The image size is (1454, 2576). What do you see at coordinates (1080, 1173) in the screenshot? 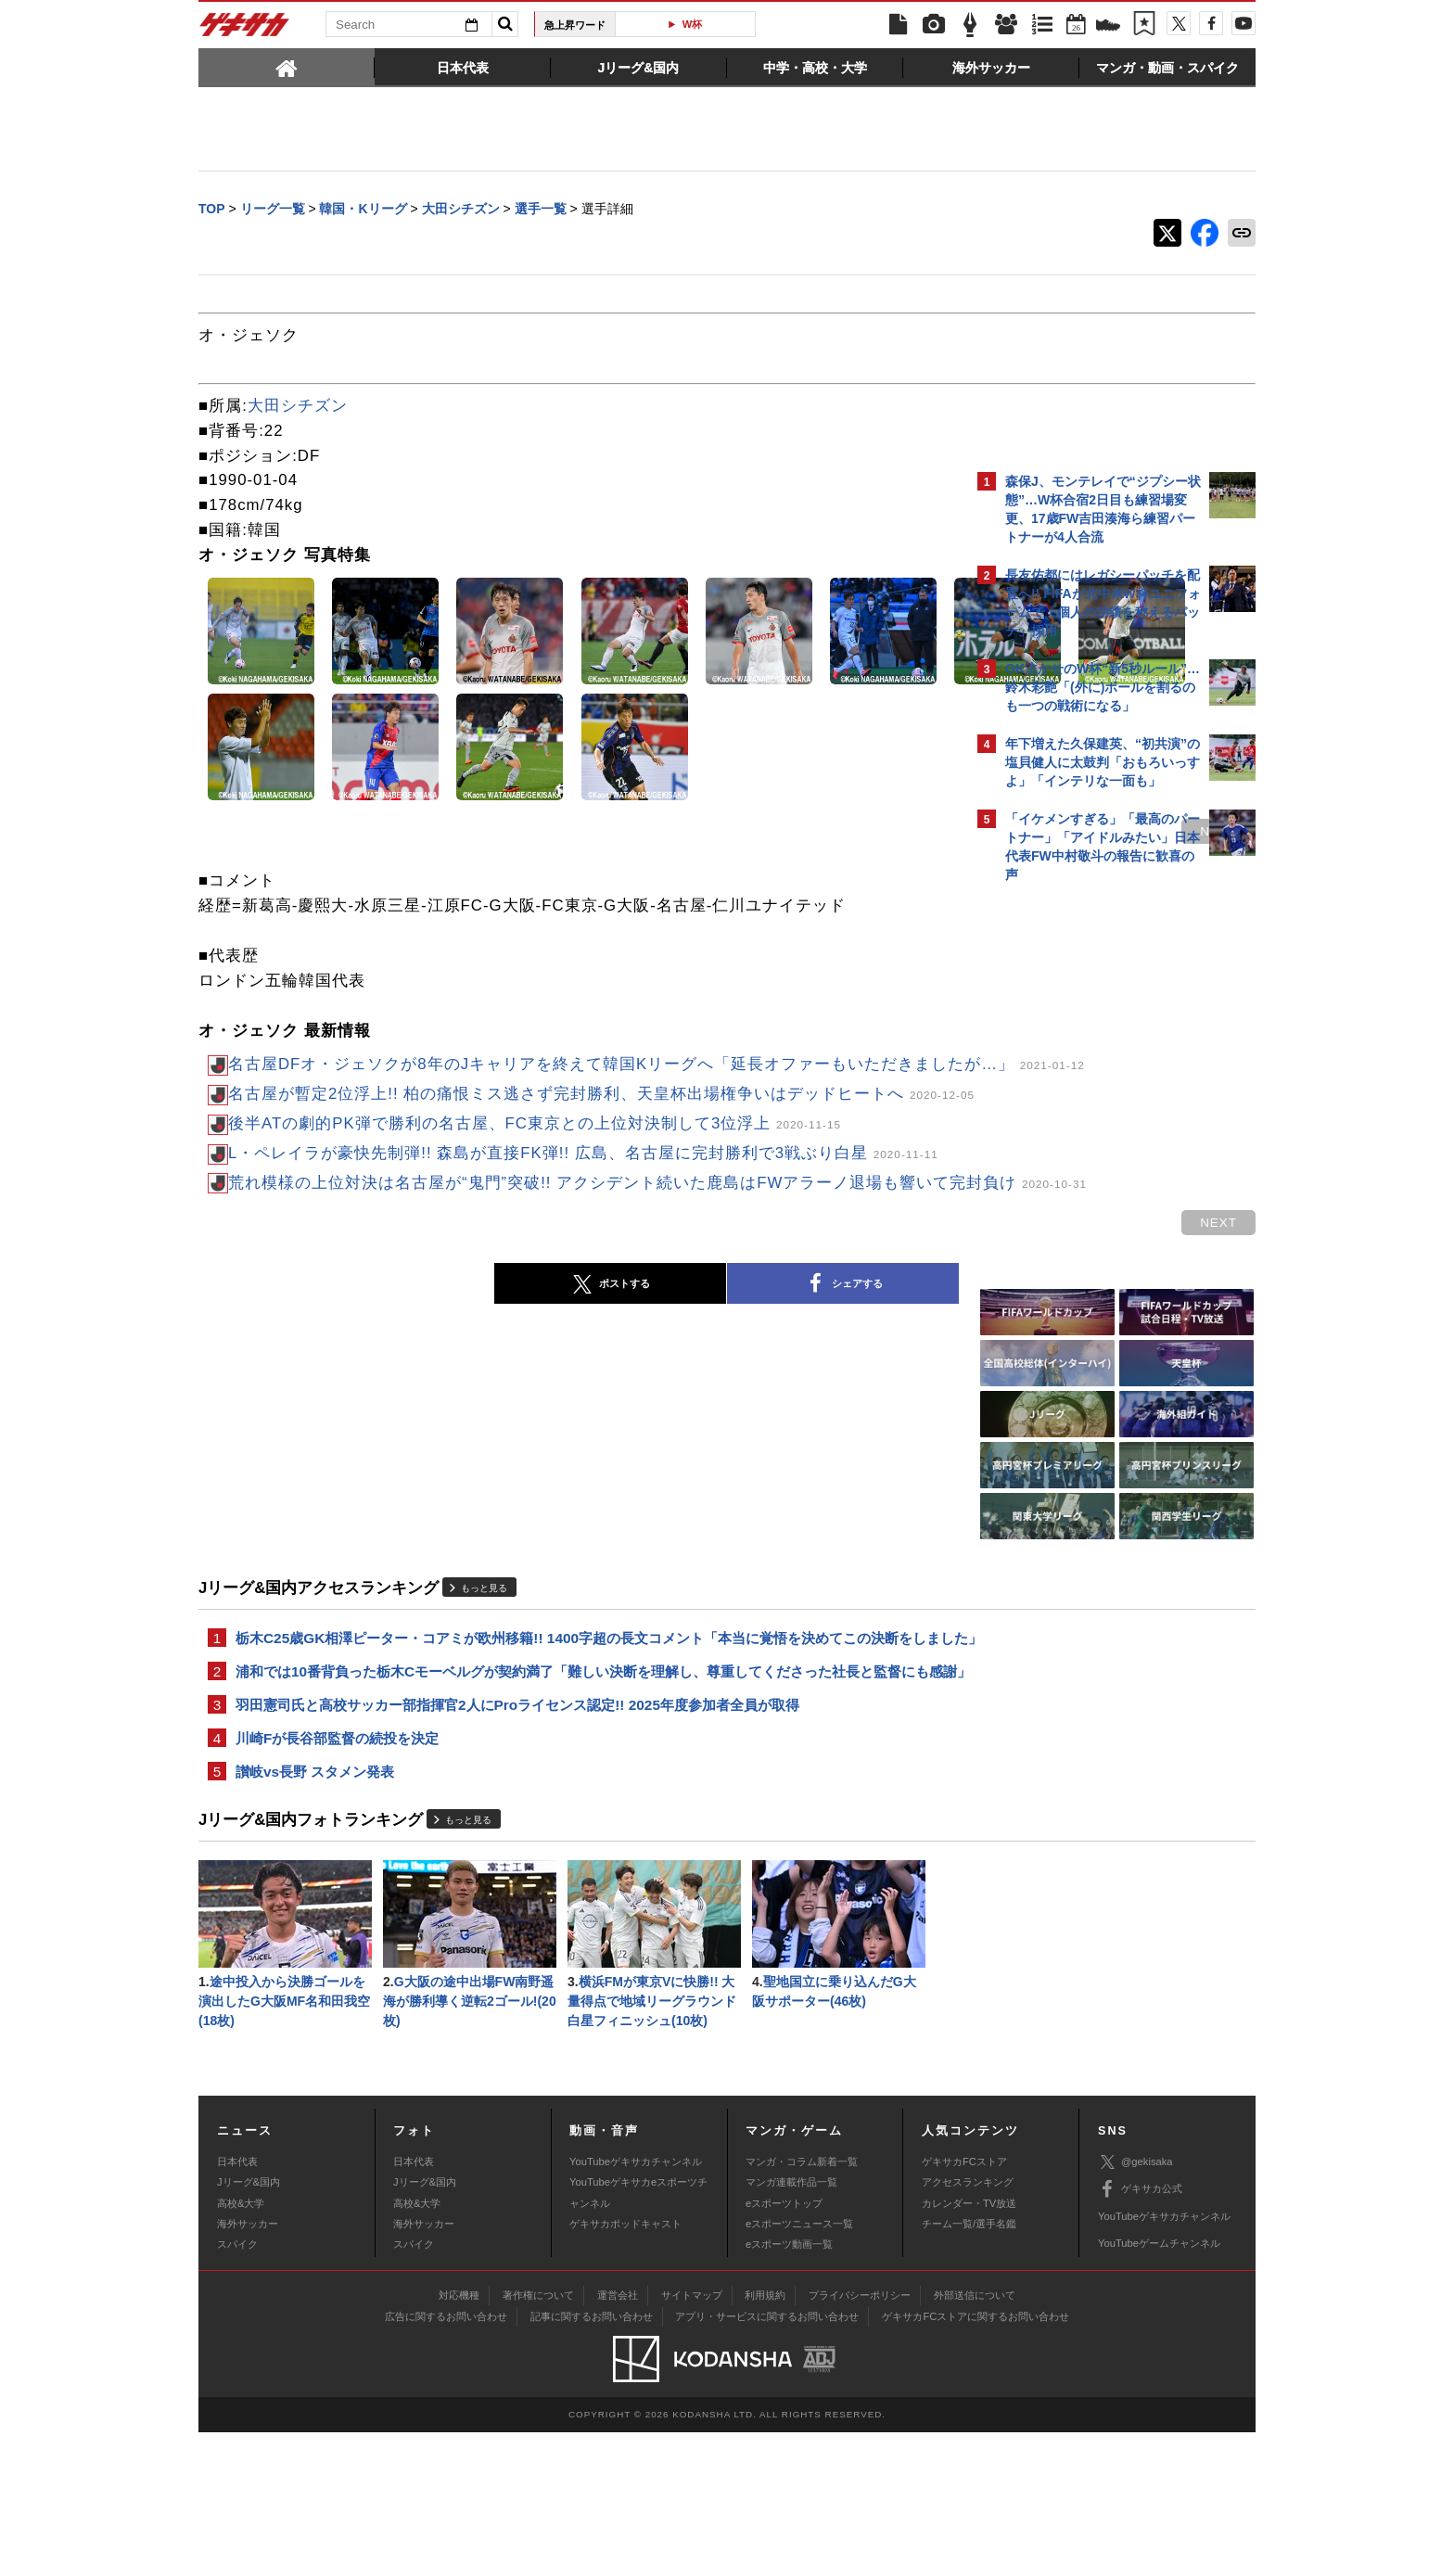
I see `@gekisakaをフォローする` at bounding box center [1080, 1173].